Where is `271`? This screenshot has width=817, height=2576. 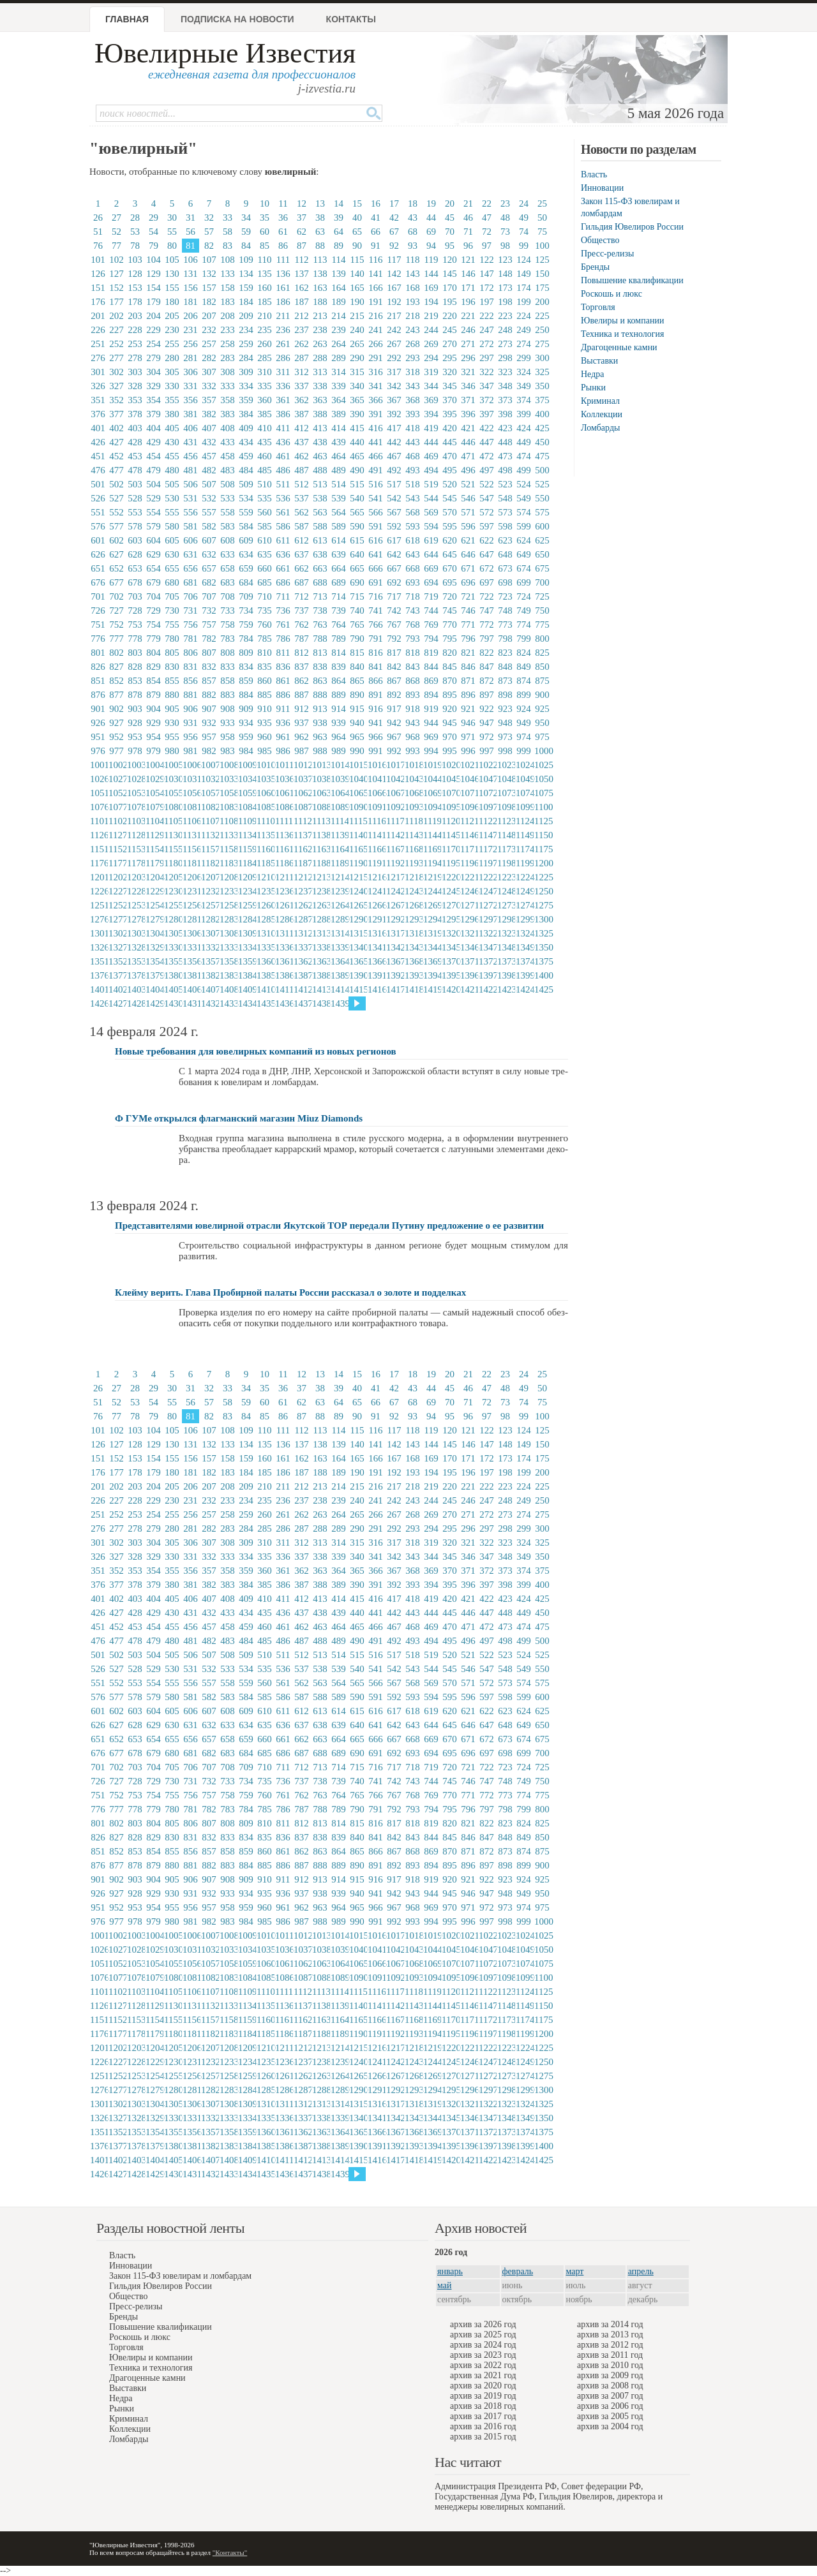 271 is located at coordinates (468, 344).